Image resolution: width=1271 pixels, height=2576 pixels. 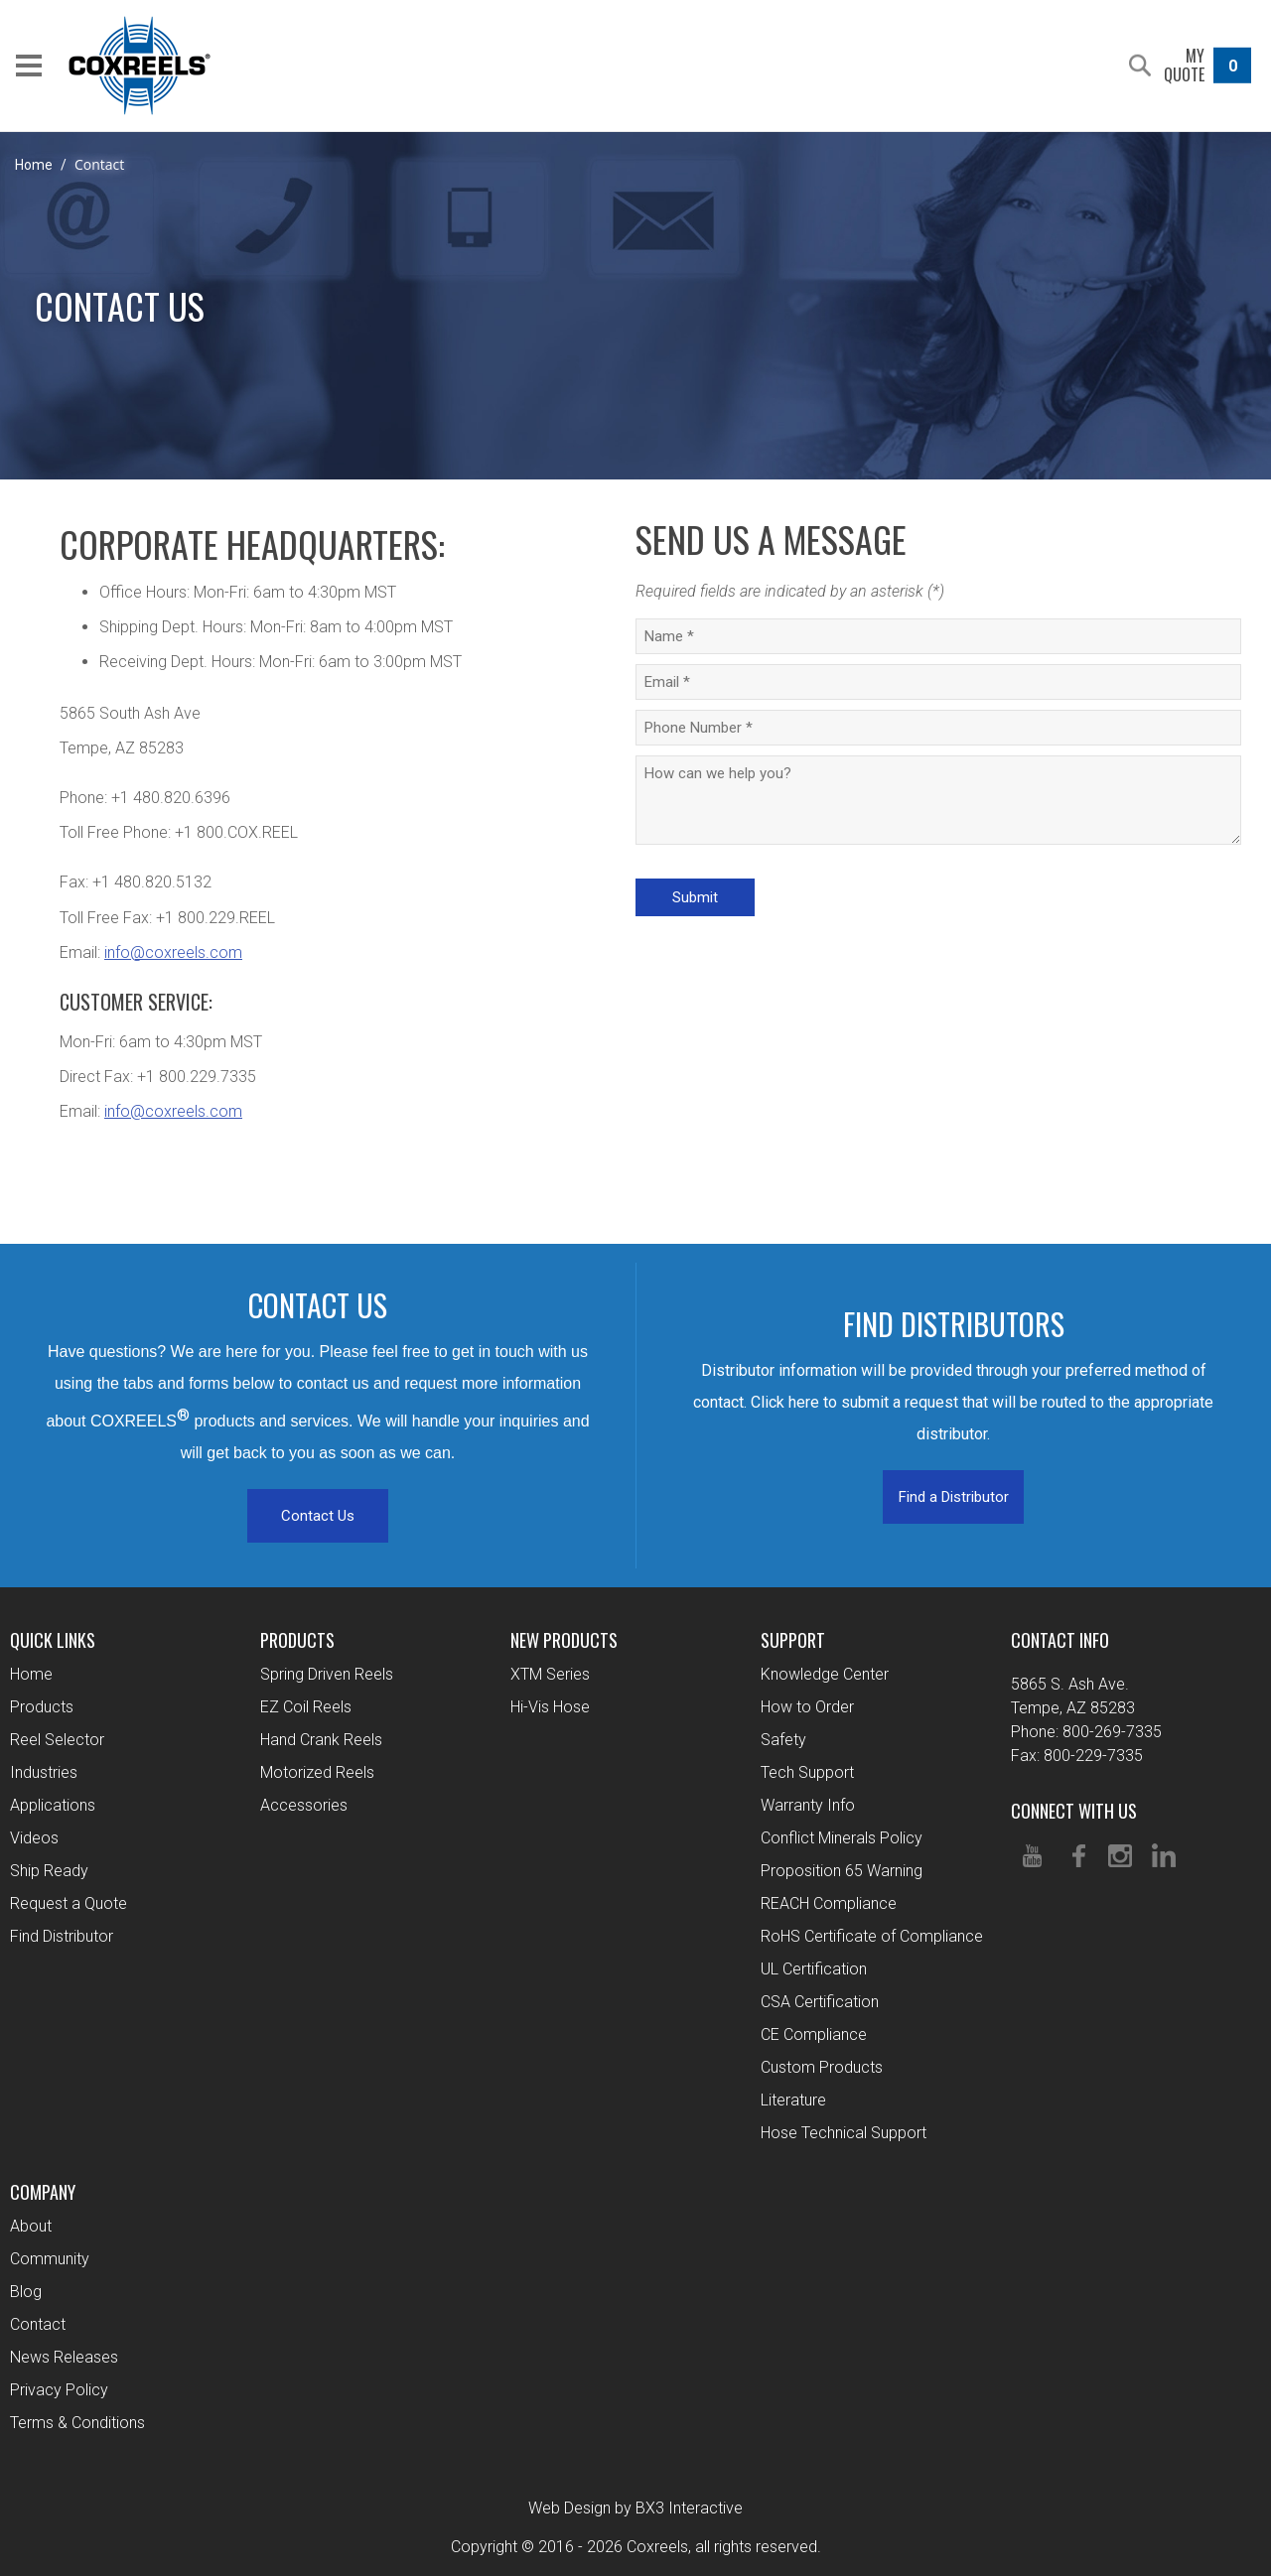 What do you see at coordinates (49, 1870) in the screenshot?
I see `Ship Ready` at bounding box center [49, 1870].